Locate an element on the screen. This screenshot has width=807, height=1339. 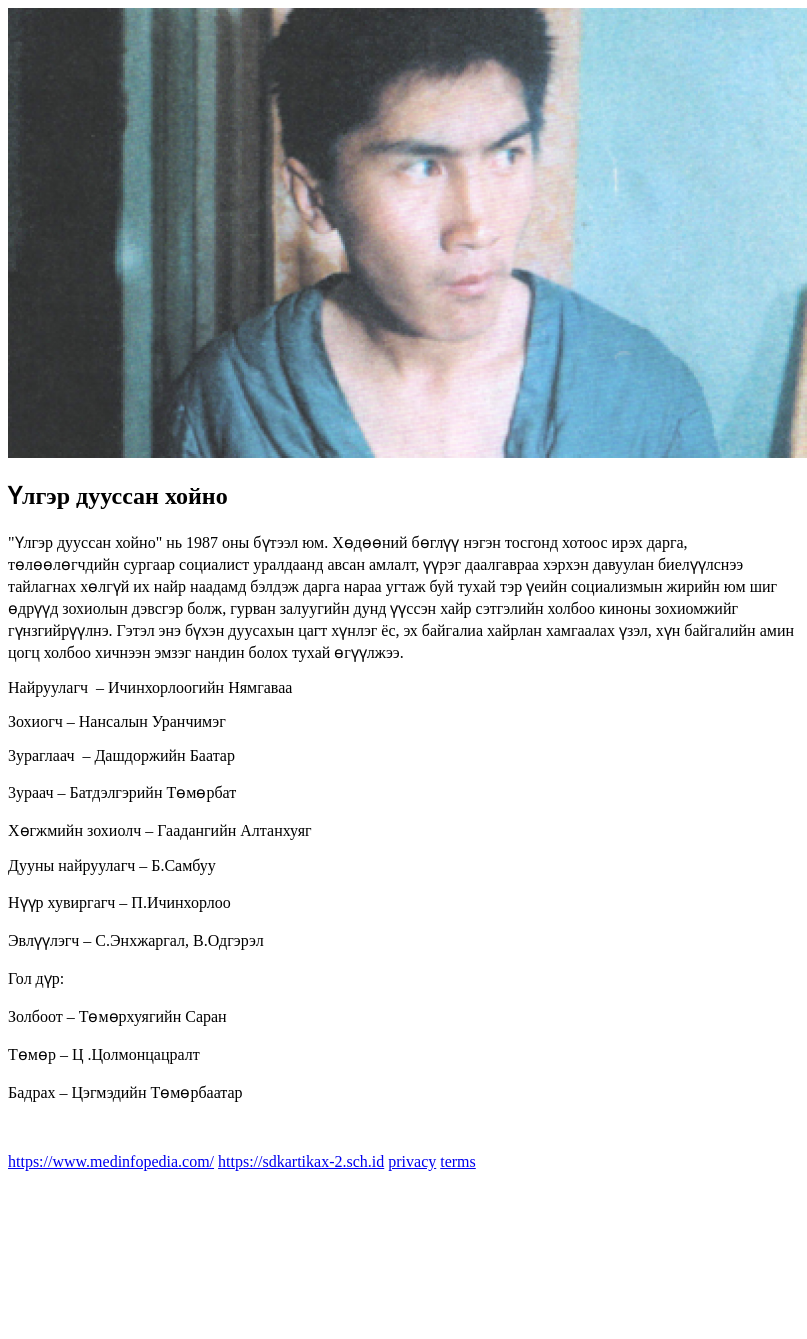
terms is located at coordinates (458, 1161).